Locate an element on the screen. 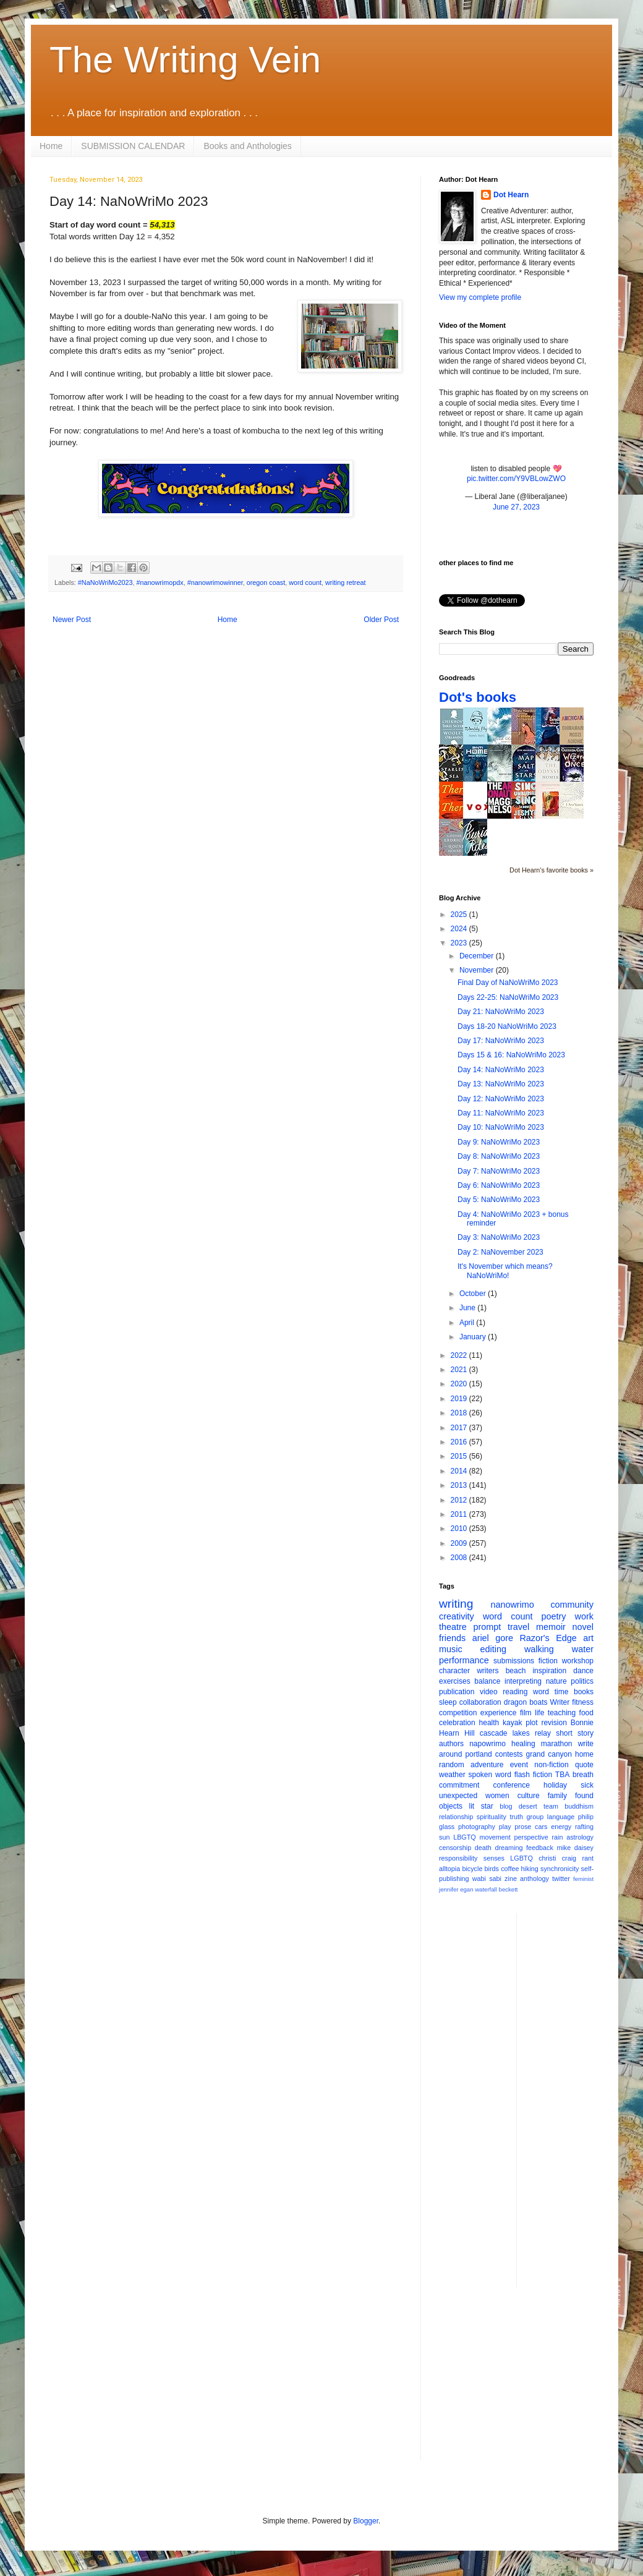 The image size is (643, 2576). Dot's books is located at coordinates (477, 697).